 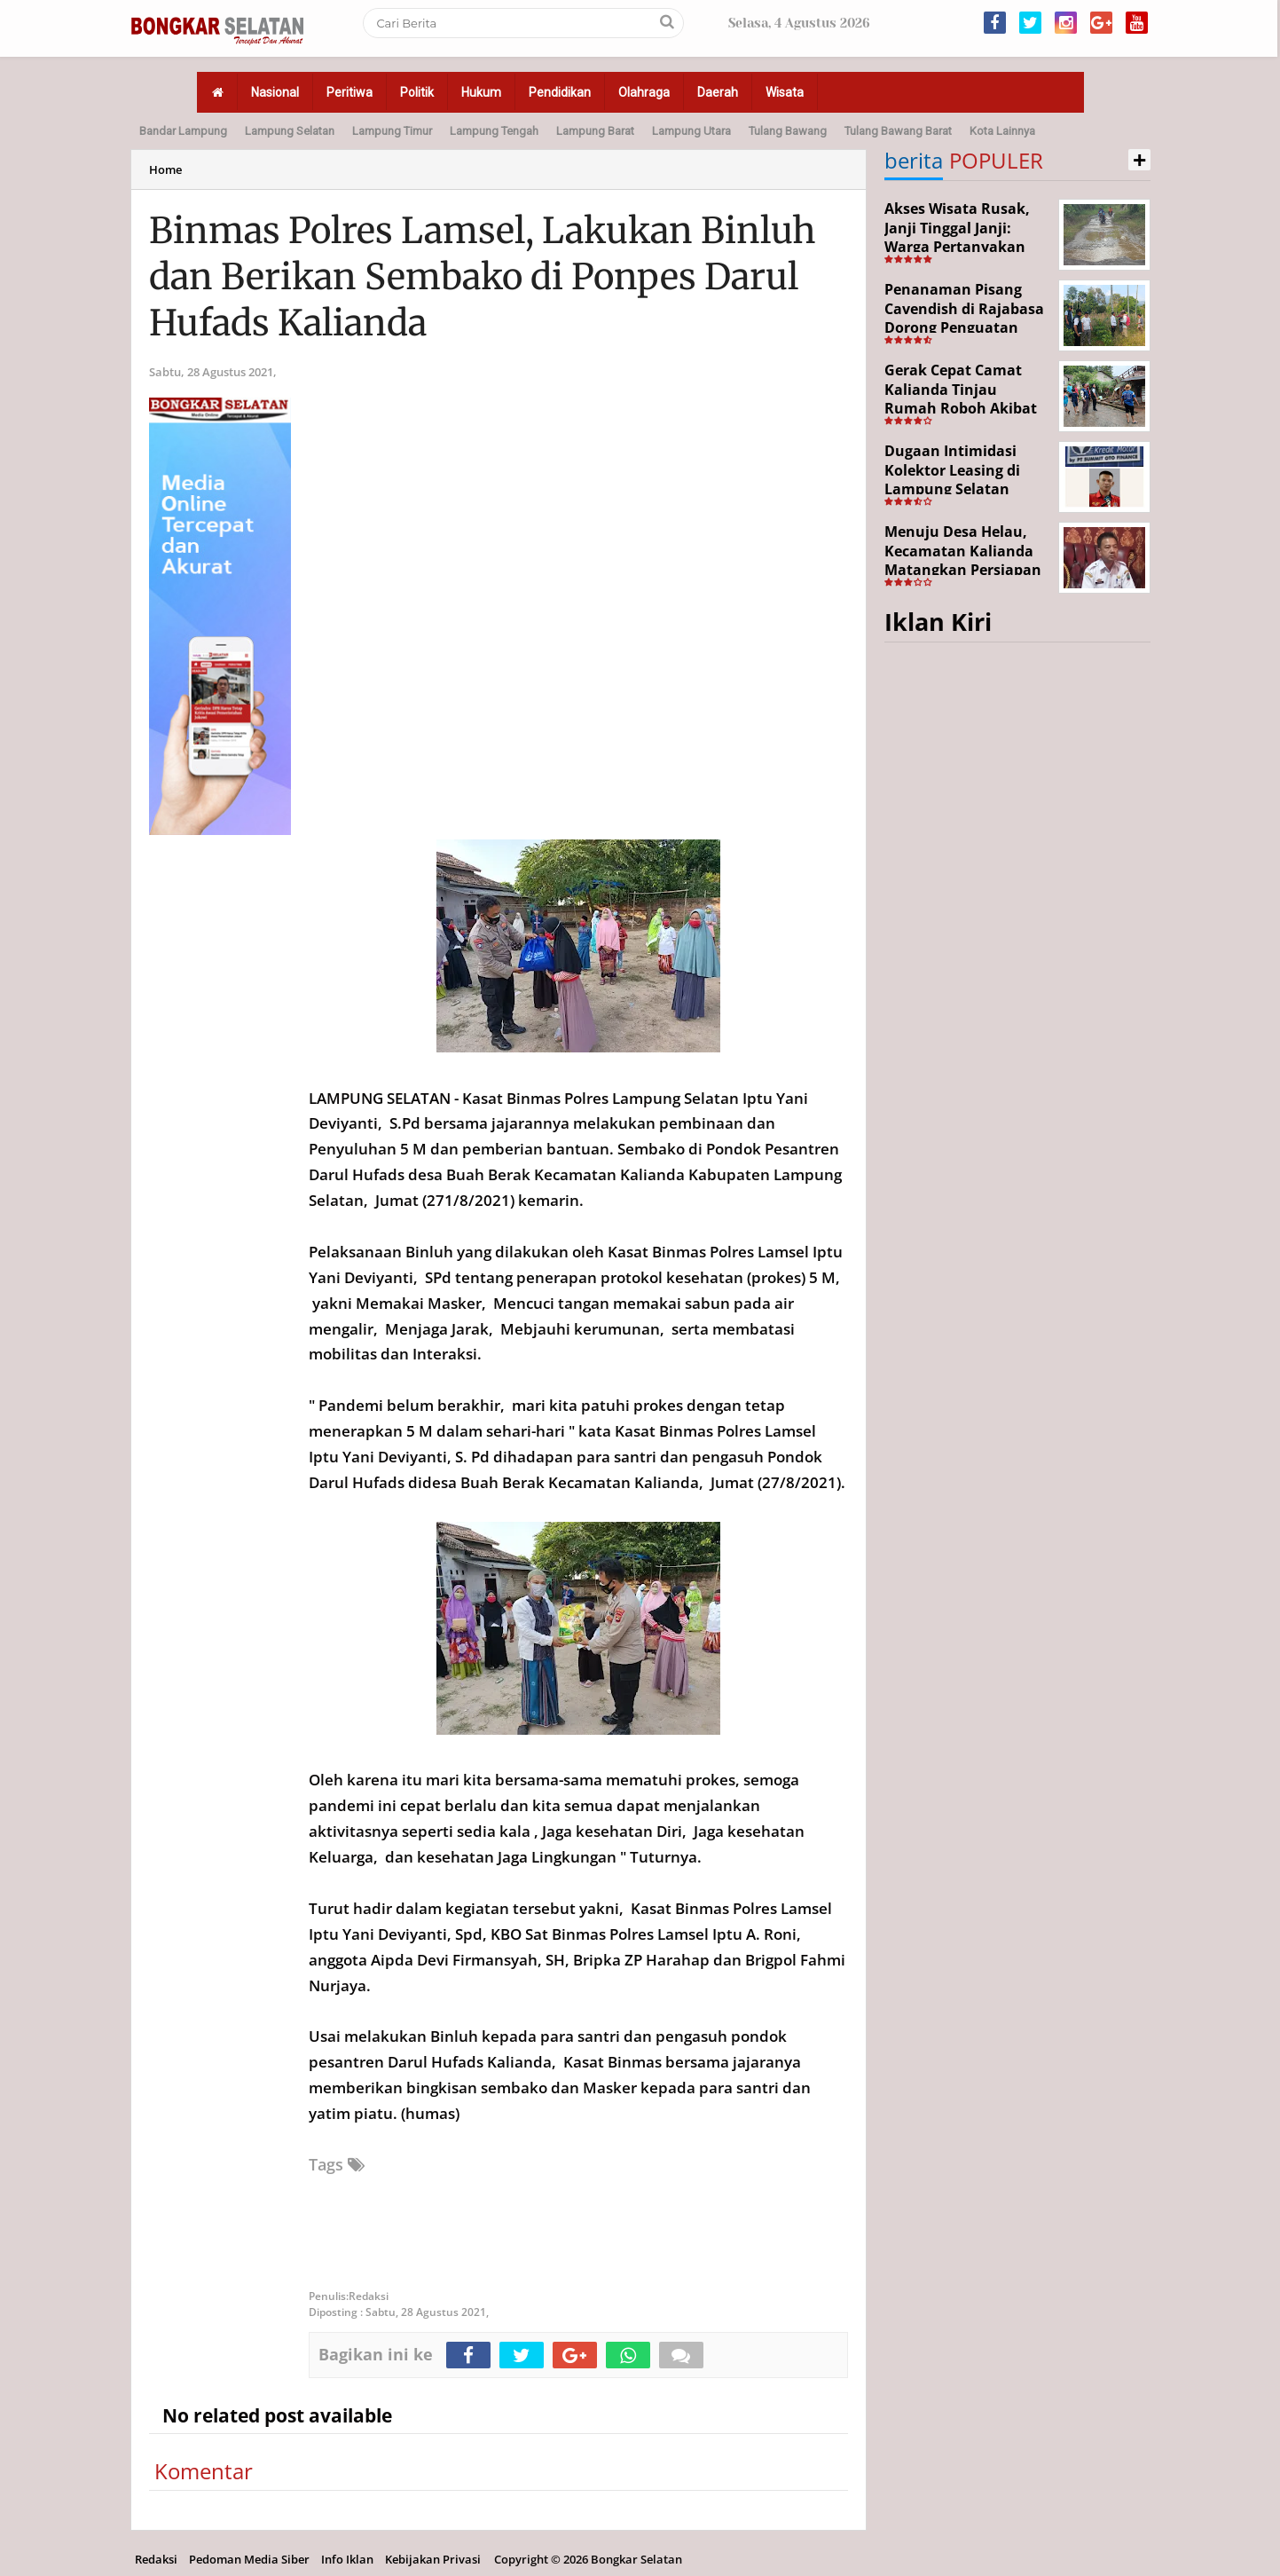 What do you see at coordinates (717, 92) in the screenshot?
I see `Daerah` at bounding box center [717, 92].